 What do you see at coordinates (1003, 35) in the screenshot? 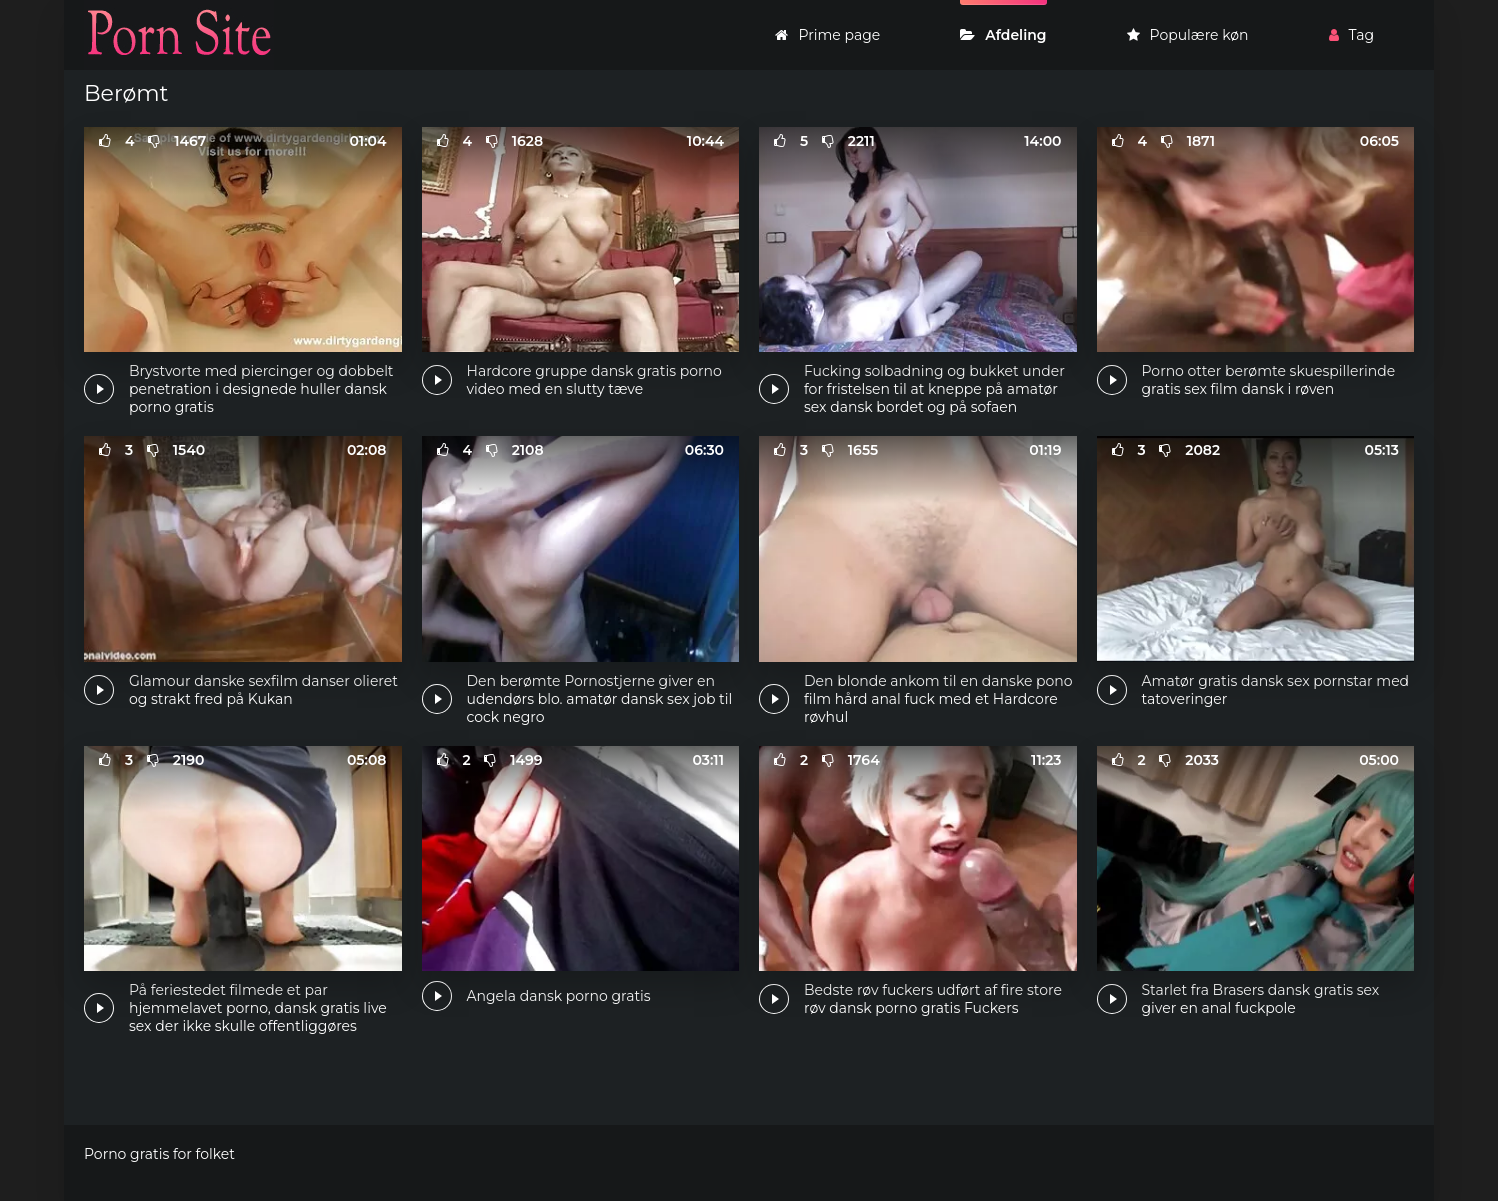
I see `Afdeling` at bounding box center [1003, 35].